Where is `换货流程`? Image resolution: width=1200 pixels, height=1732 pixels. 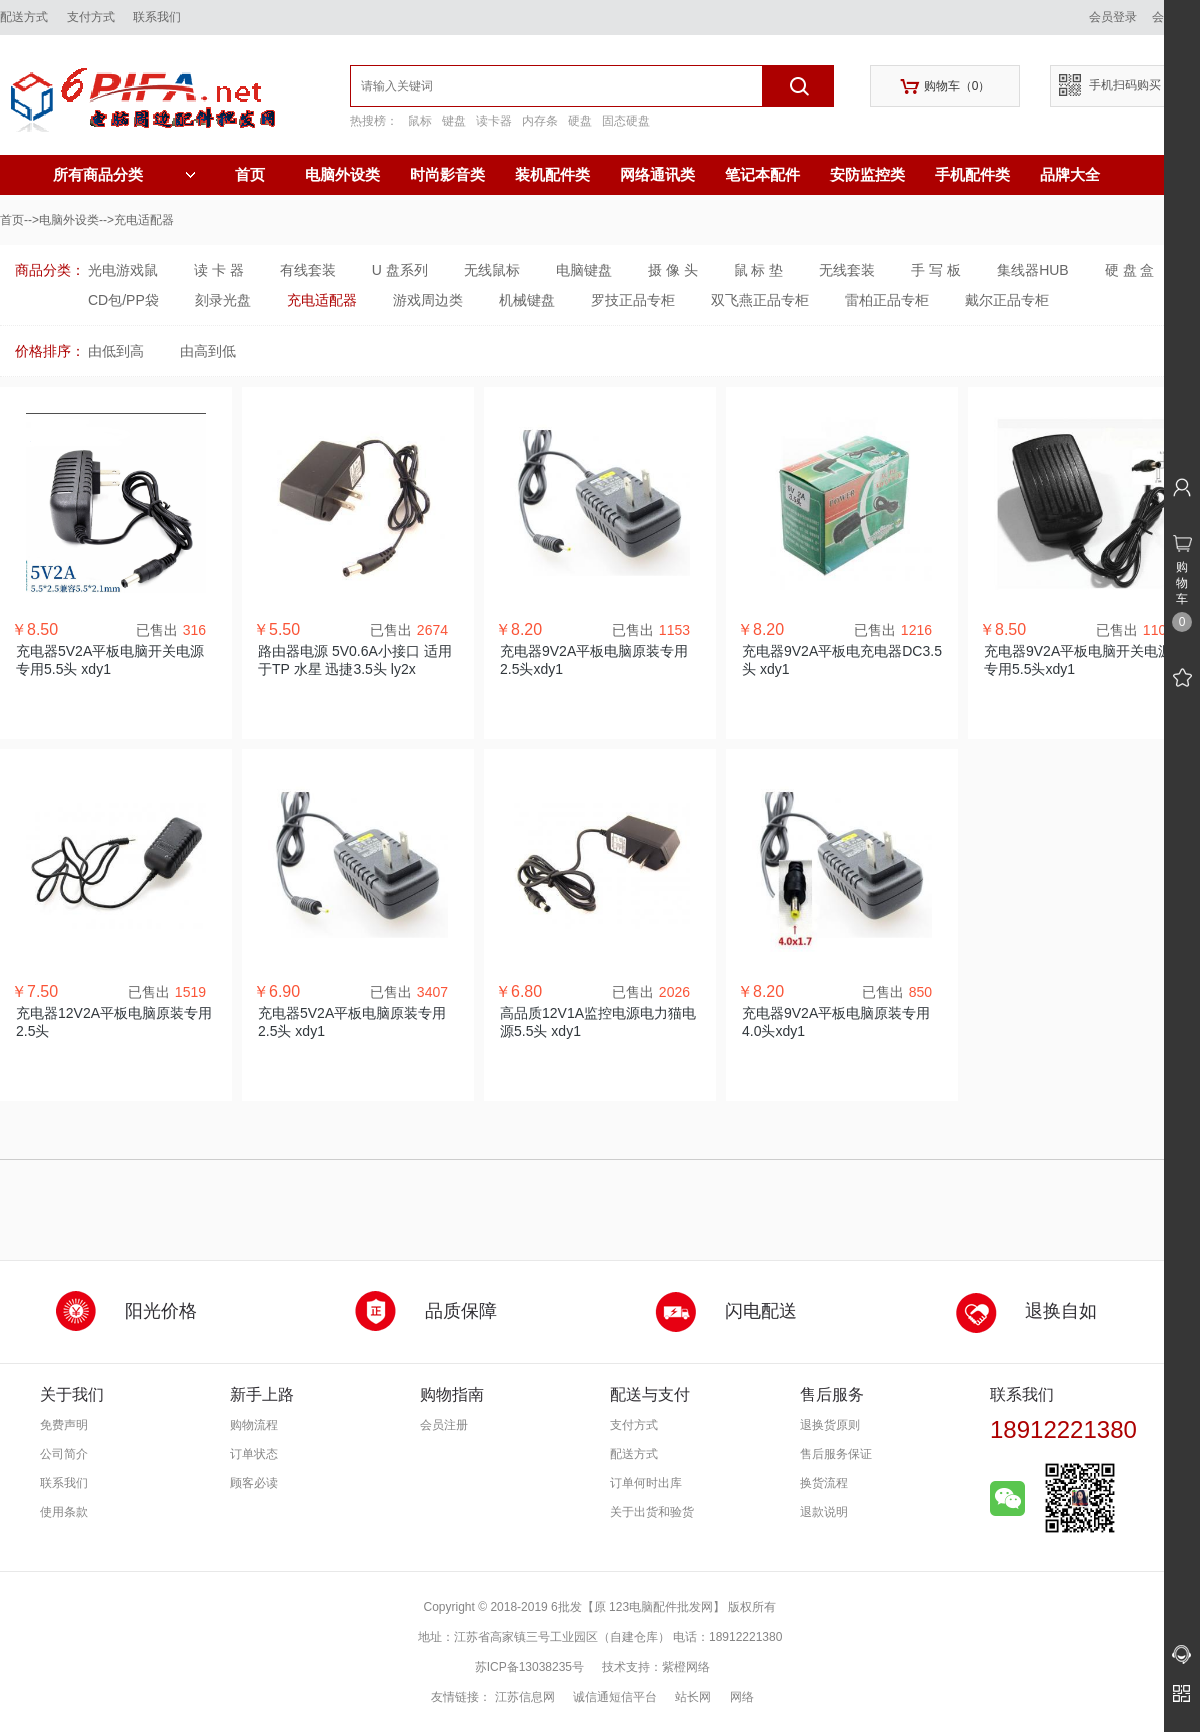
换货流程 is located at coordinates (824, 1483).